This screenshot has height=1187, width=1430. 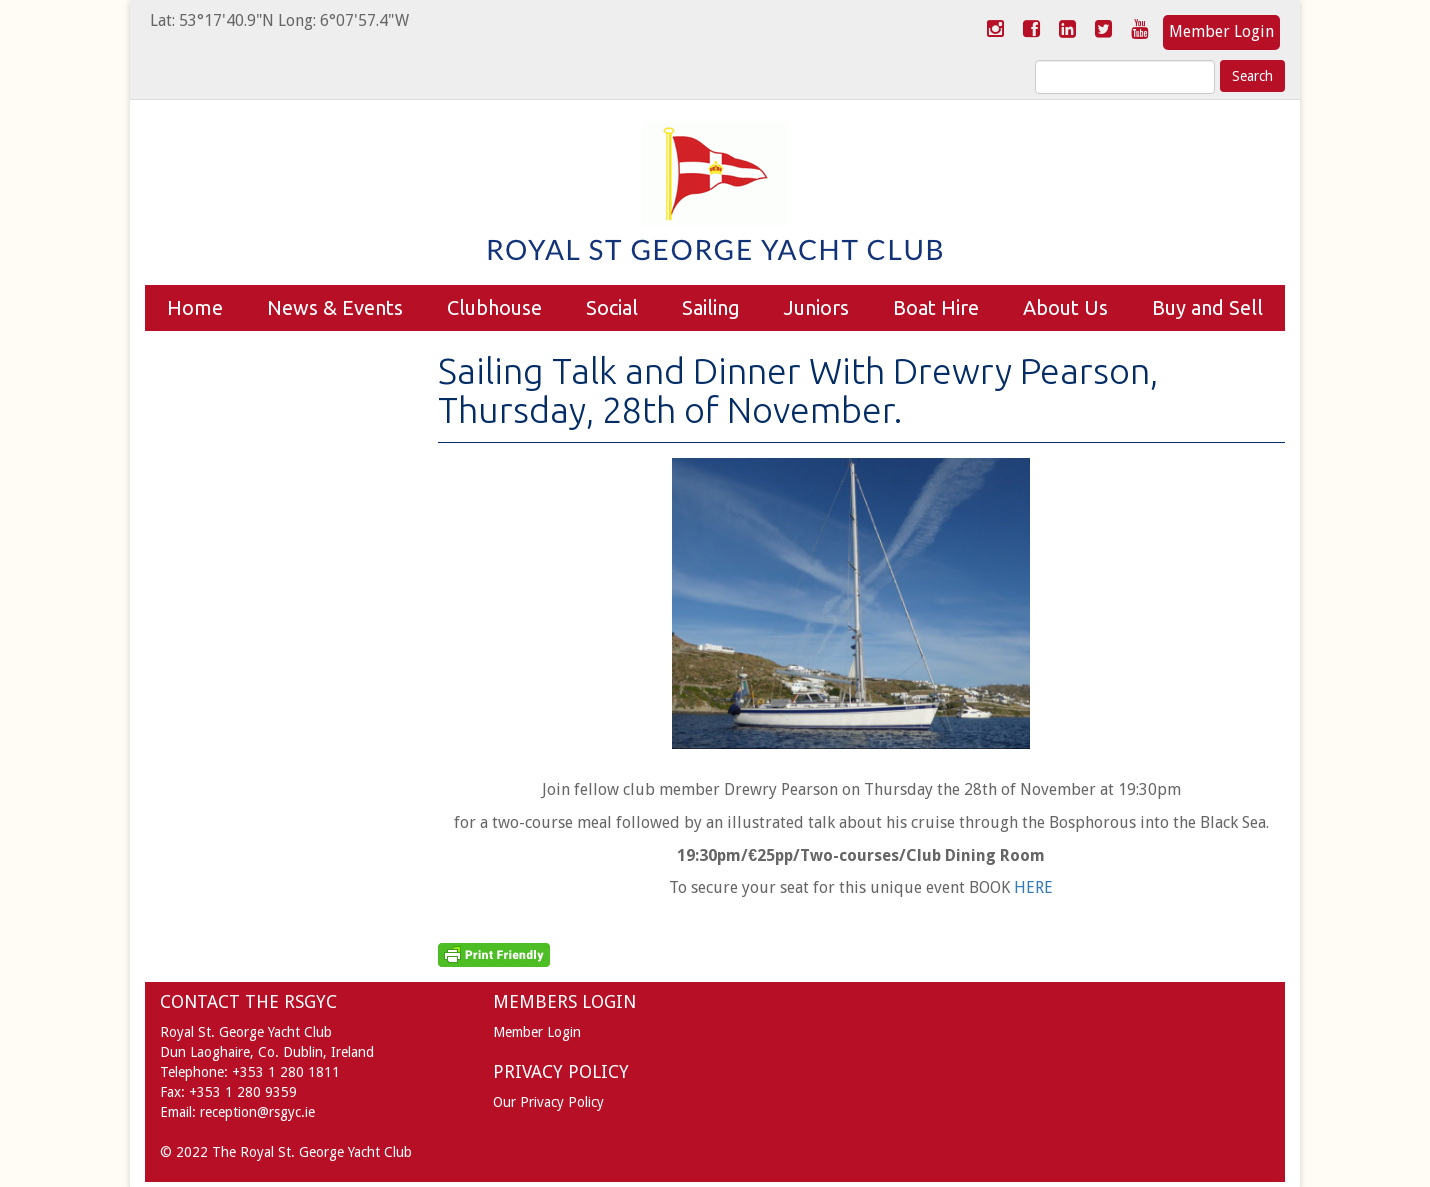 I want to click on Home, so click(x=195, y=307).